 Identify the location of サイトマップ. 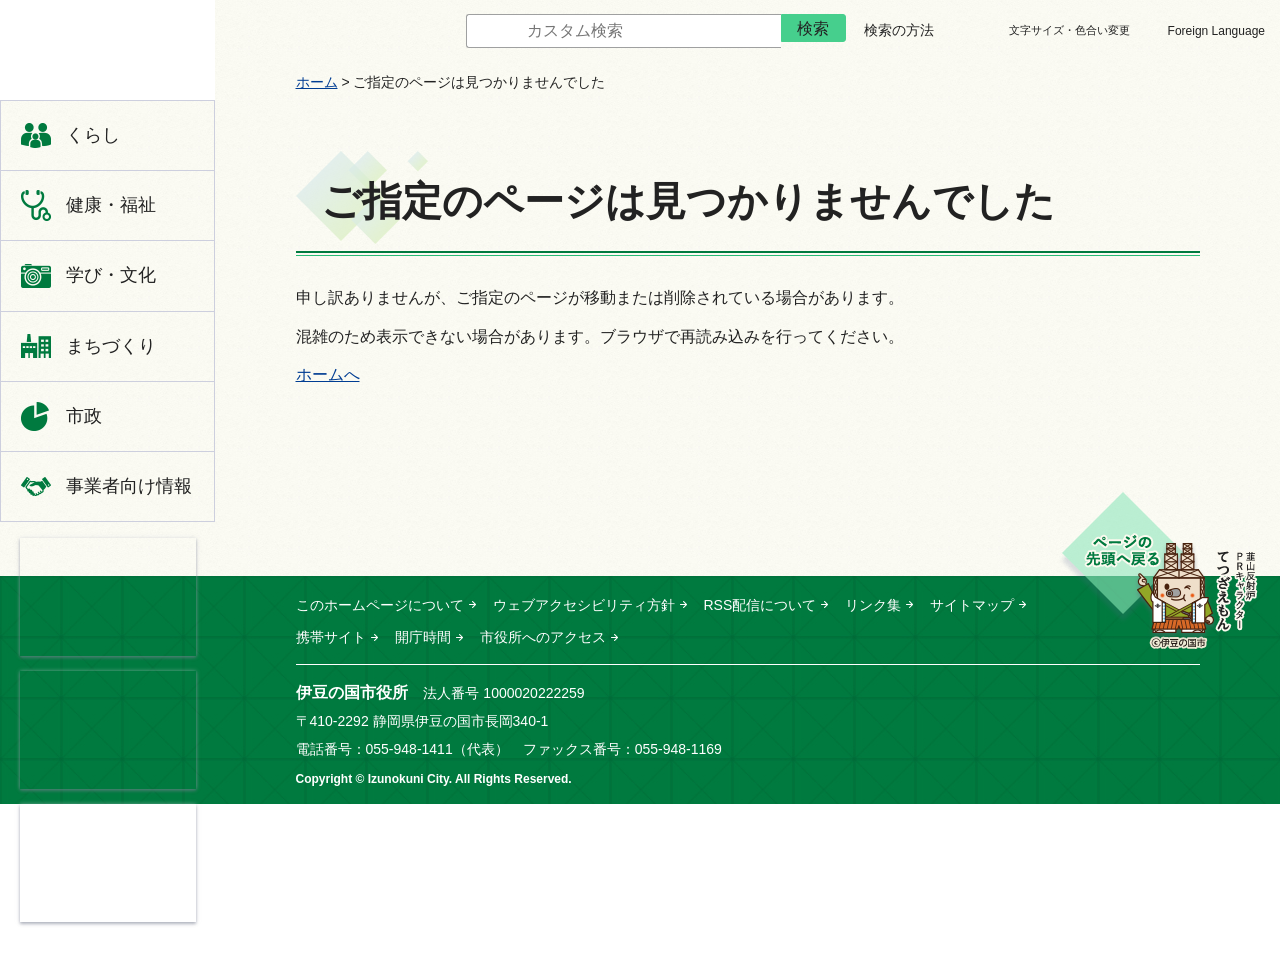
(972, 605).